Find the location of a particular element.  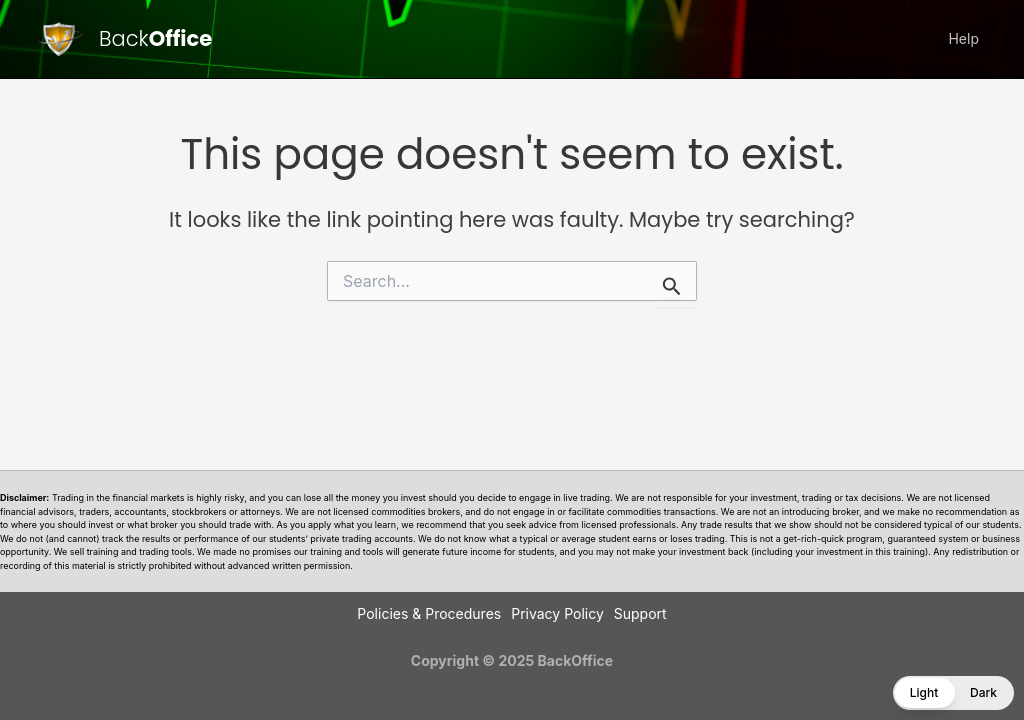

Privacy Policy is located at coordinates (557, 613).